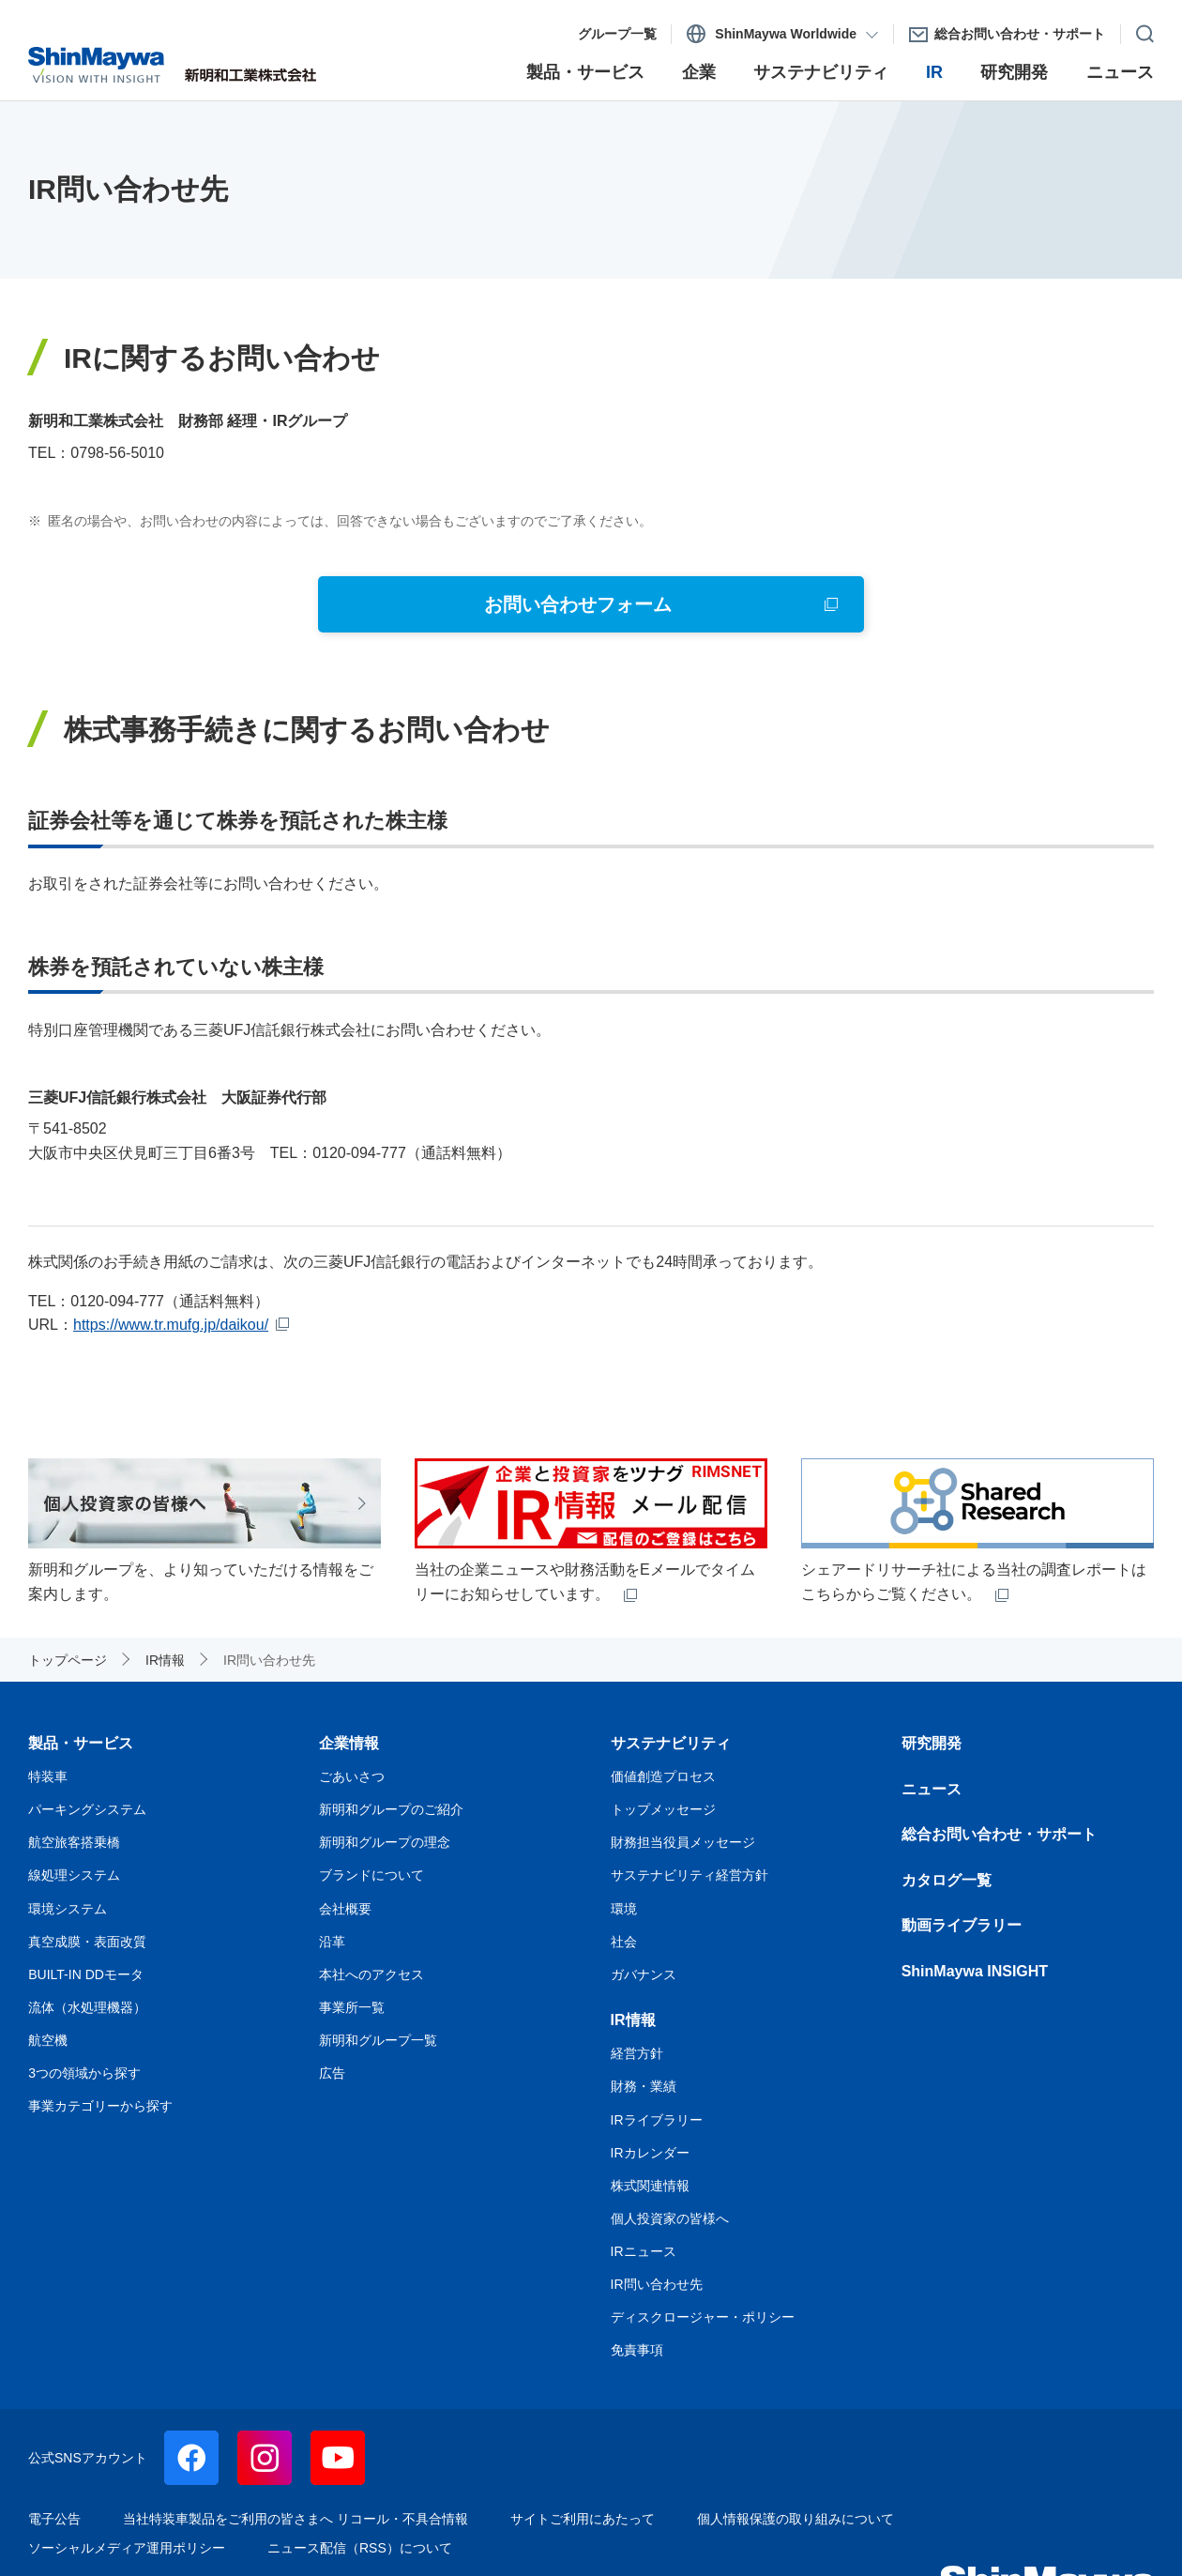 Image resolution: width=1182 pixels, height=2576 pixels. Describe the element at coordinates (637, 2053) in the screenshot. I see `経営方針` at that location.